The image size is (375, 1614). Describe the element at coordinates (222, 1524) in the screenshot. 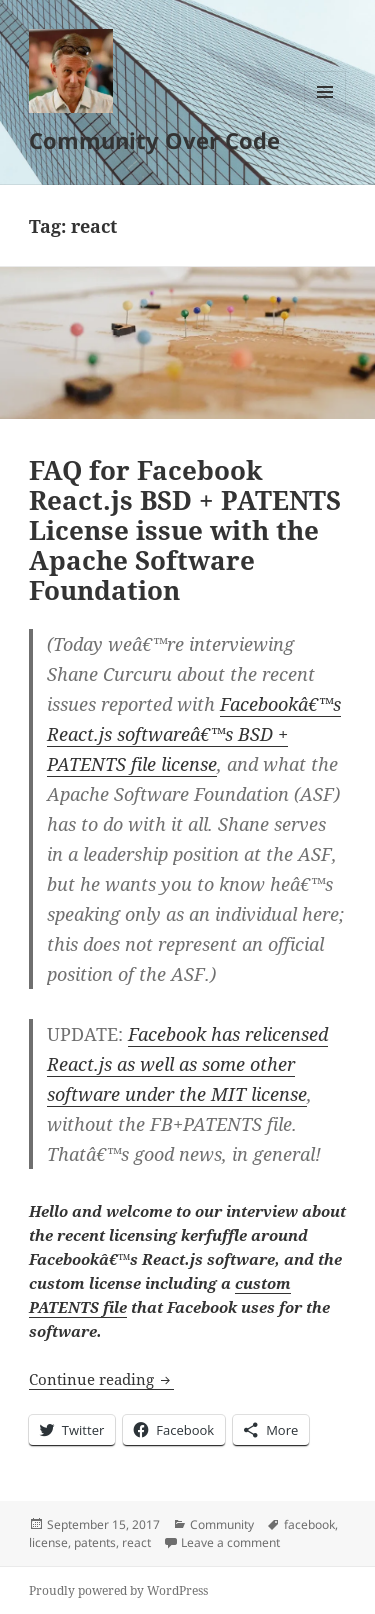

I see `Community` at that location.